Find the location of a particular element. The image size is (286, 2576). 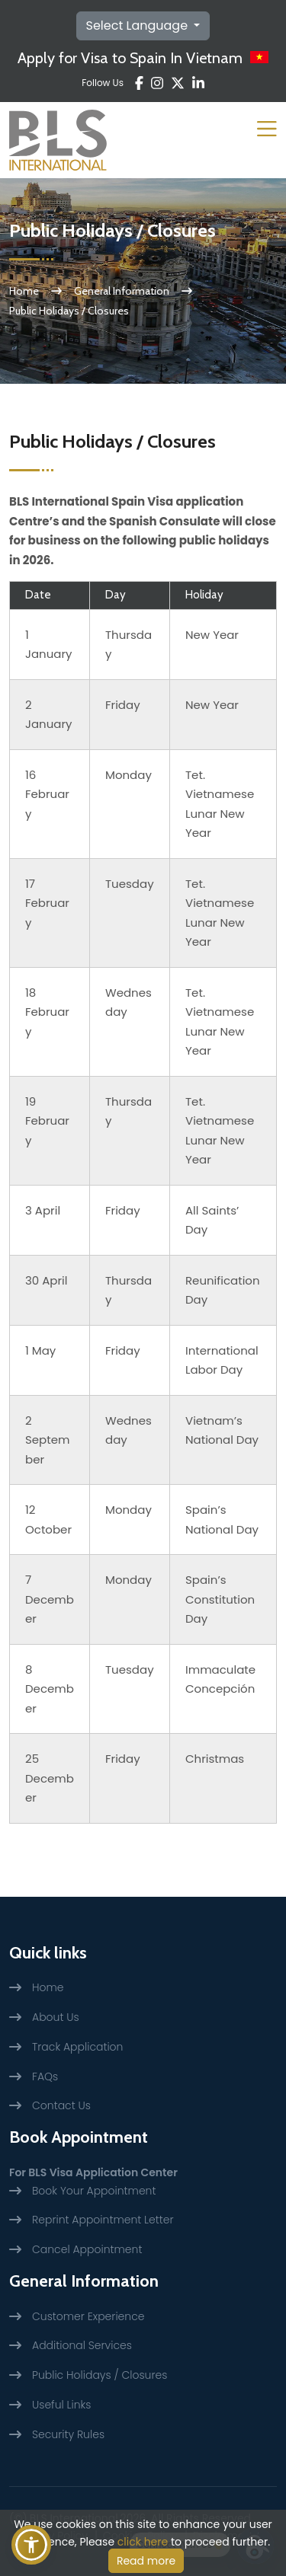

Cancel Appointment is located at coordinates (87, 2249).